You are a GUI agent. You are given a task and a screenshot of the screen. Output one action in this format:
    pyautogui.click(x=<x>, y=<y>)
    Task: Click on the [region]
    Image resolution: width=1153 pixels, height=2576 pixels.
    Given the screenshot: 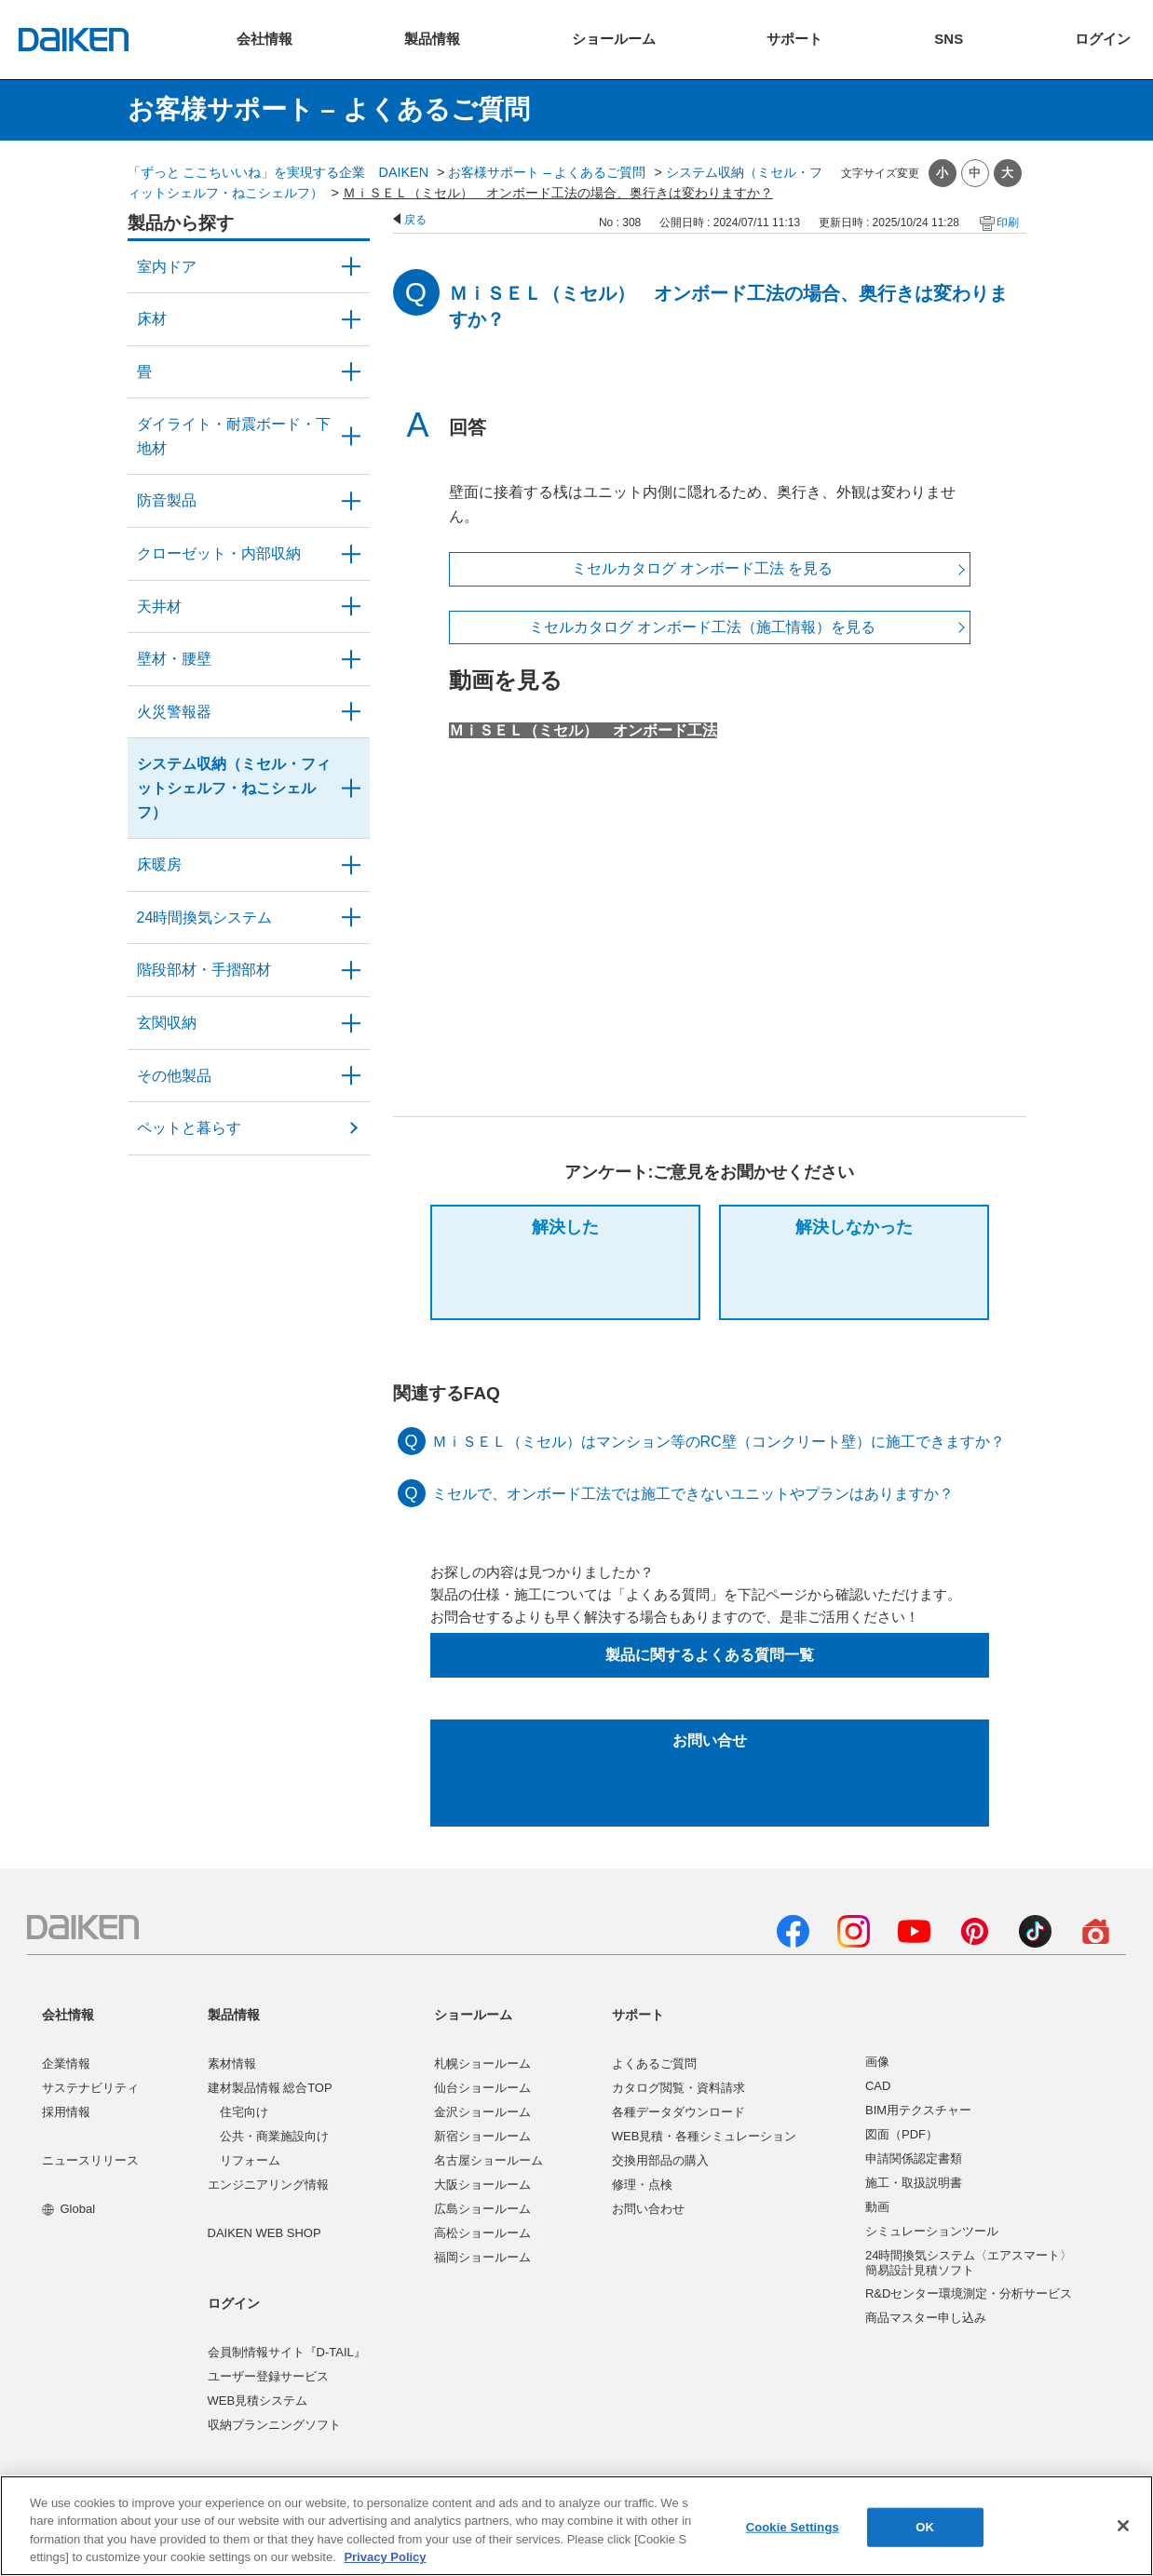 What is the action you would take?
    pyautogui.click(x=576, y=2525)
    